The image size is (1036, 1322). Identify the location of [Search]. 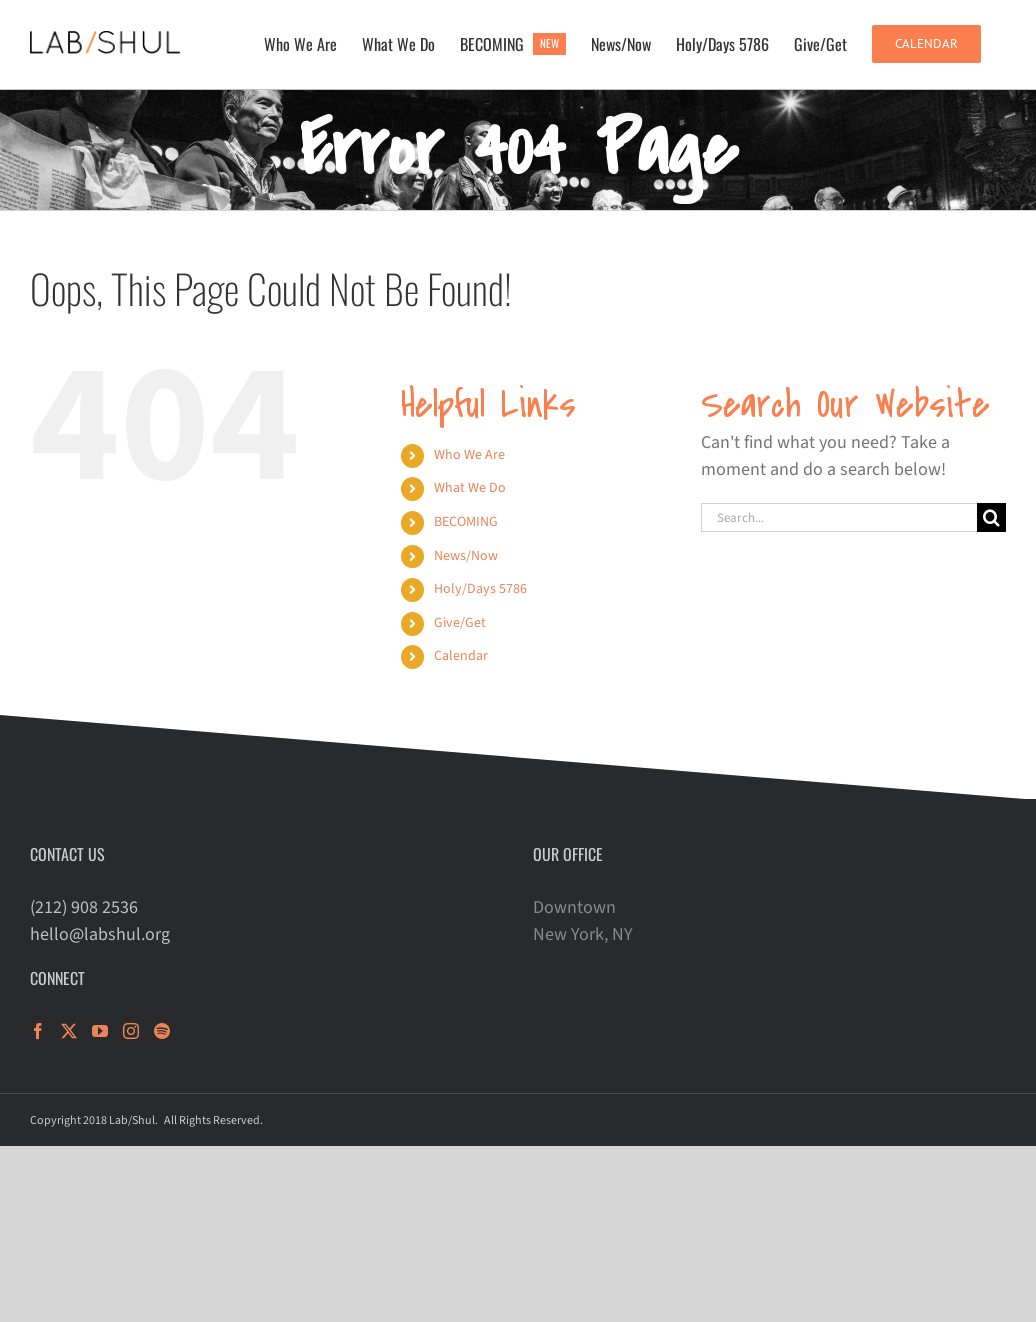
(991, 517).